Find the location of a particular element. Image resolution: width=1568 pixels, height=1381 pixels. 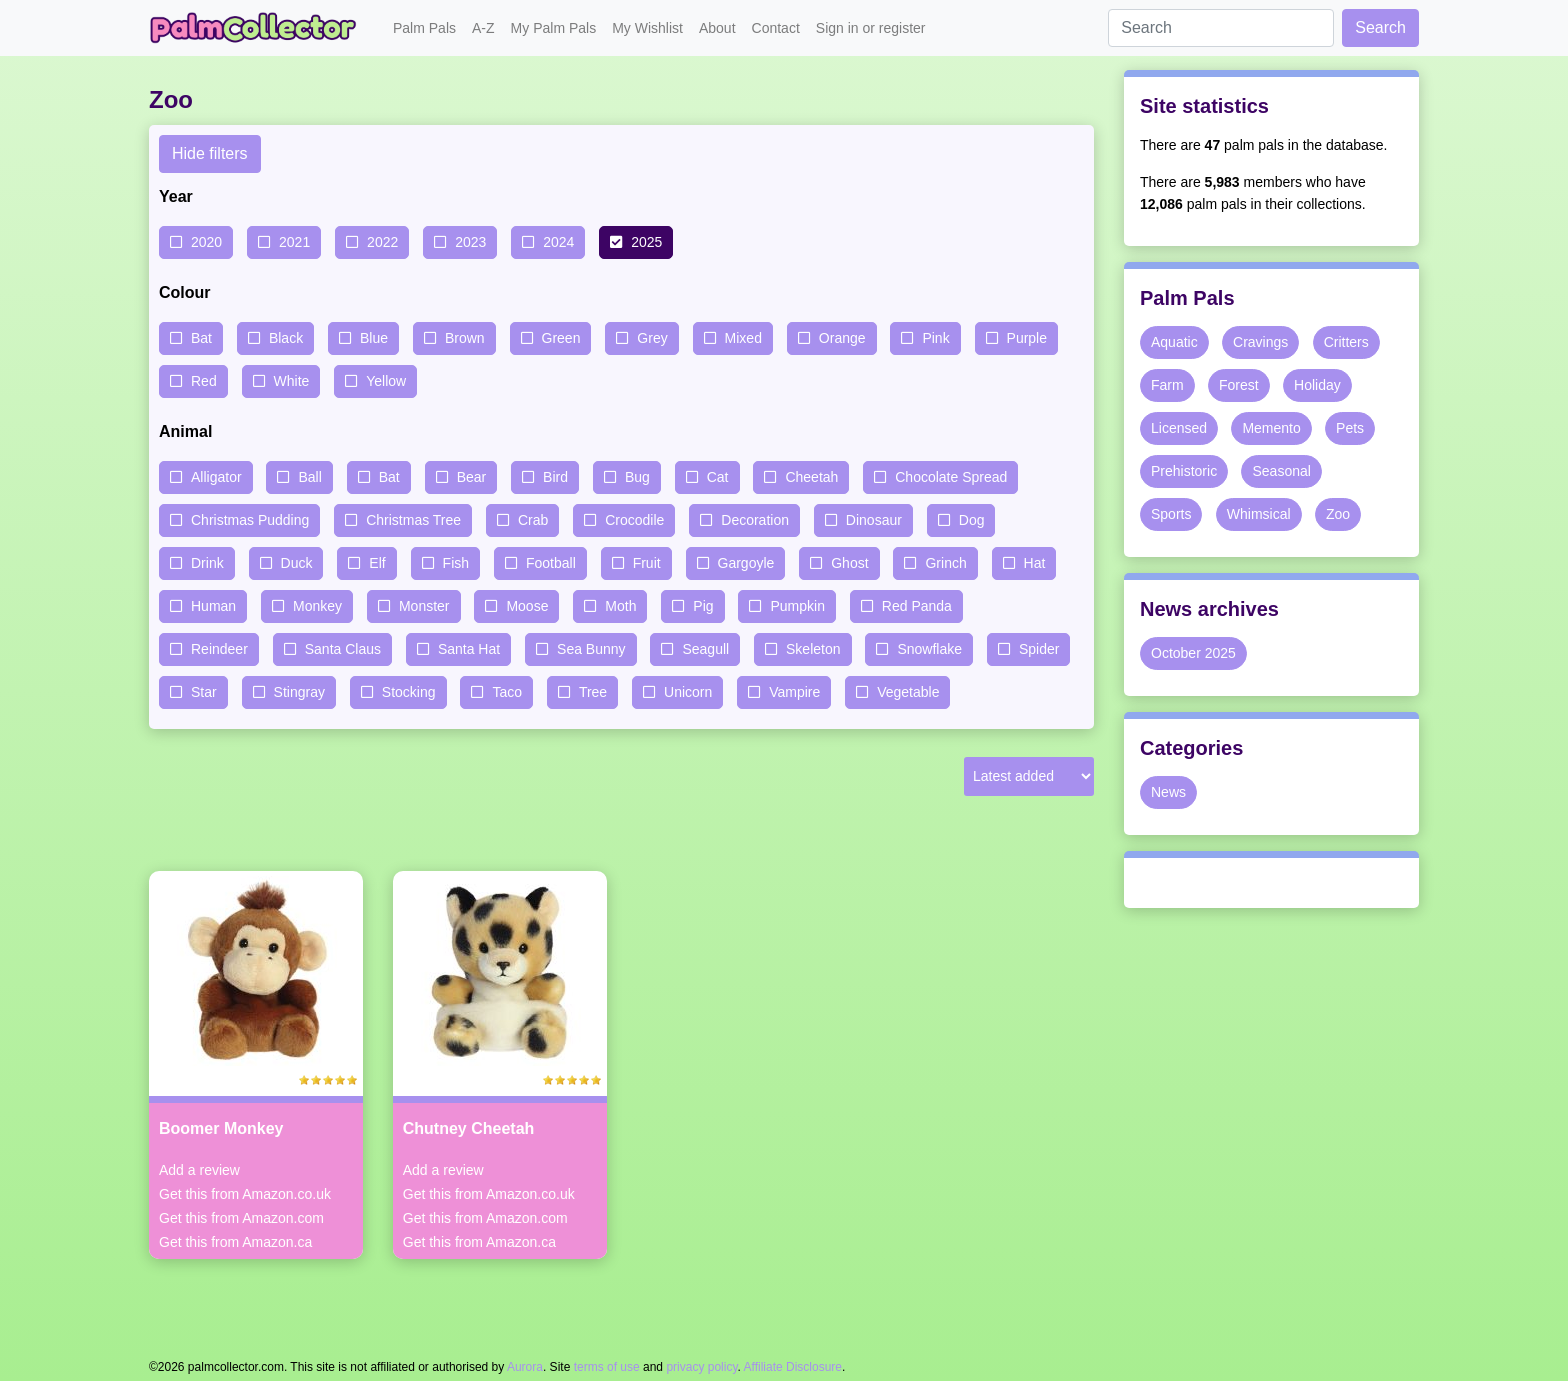

My Palm Pals is located at coordinates (554, 28).